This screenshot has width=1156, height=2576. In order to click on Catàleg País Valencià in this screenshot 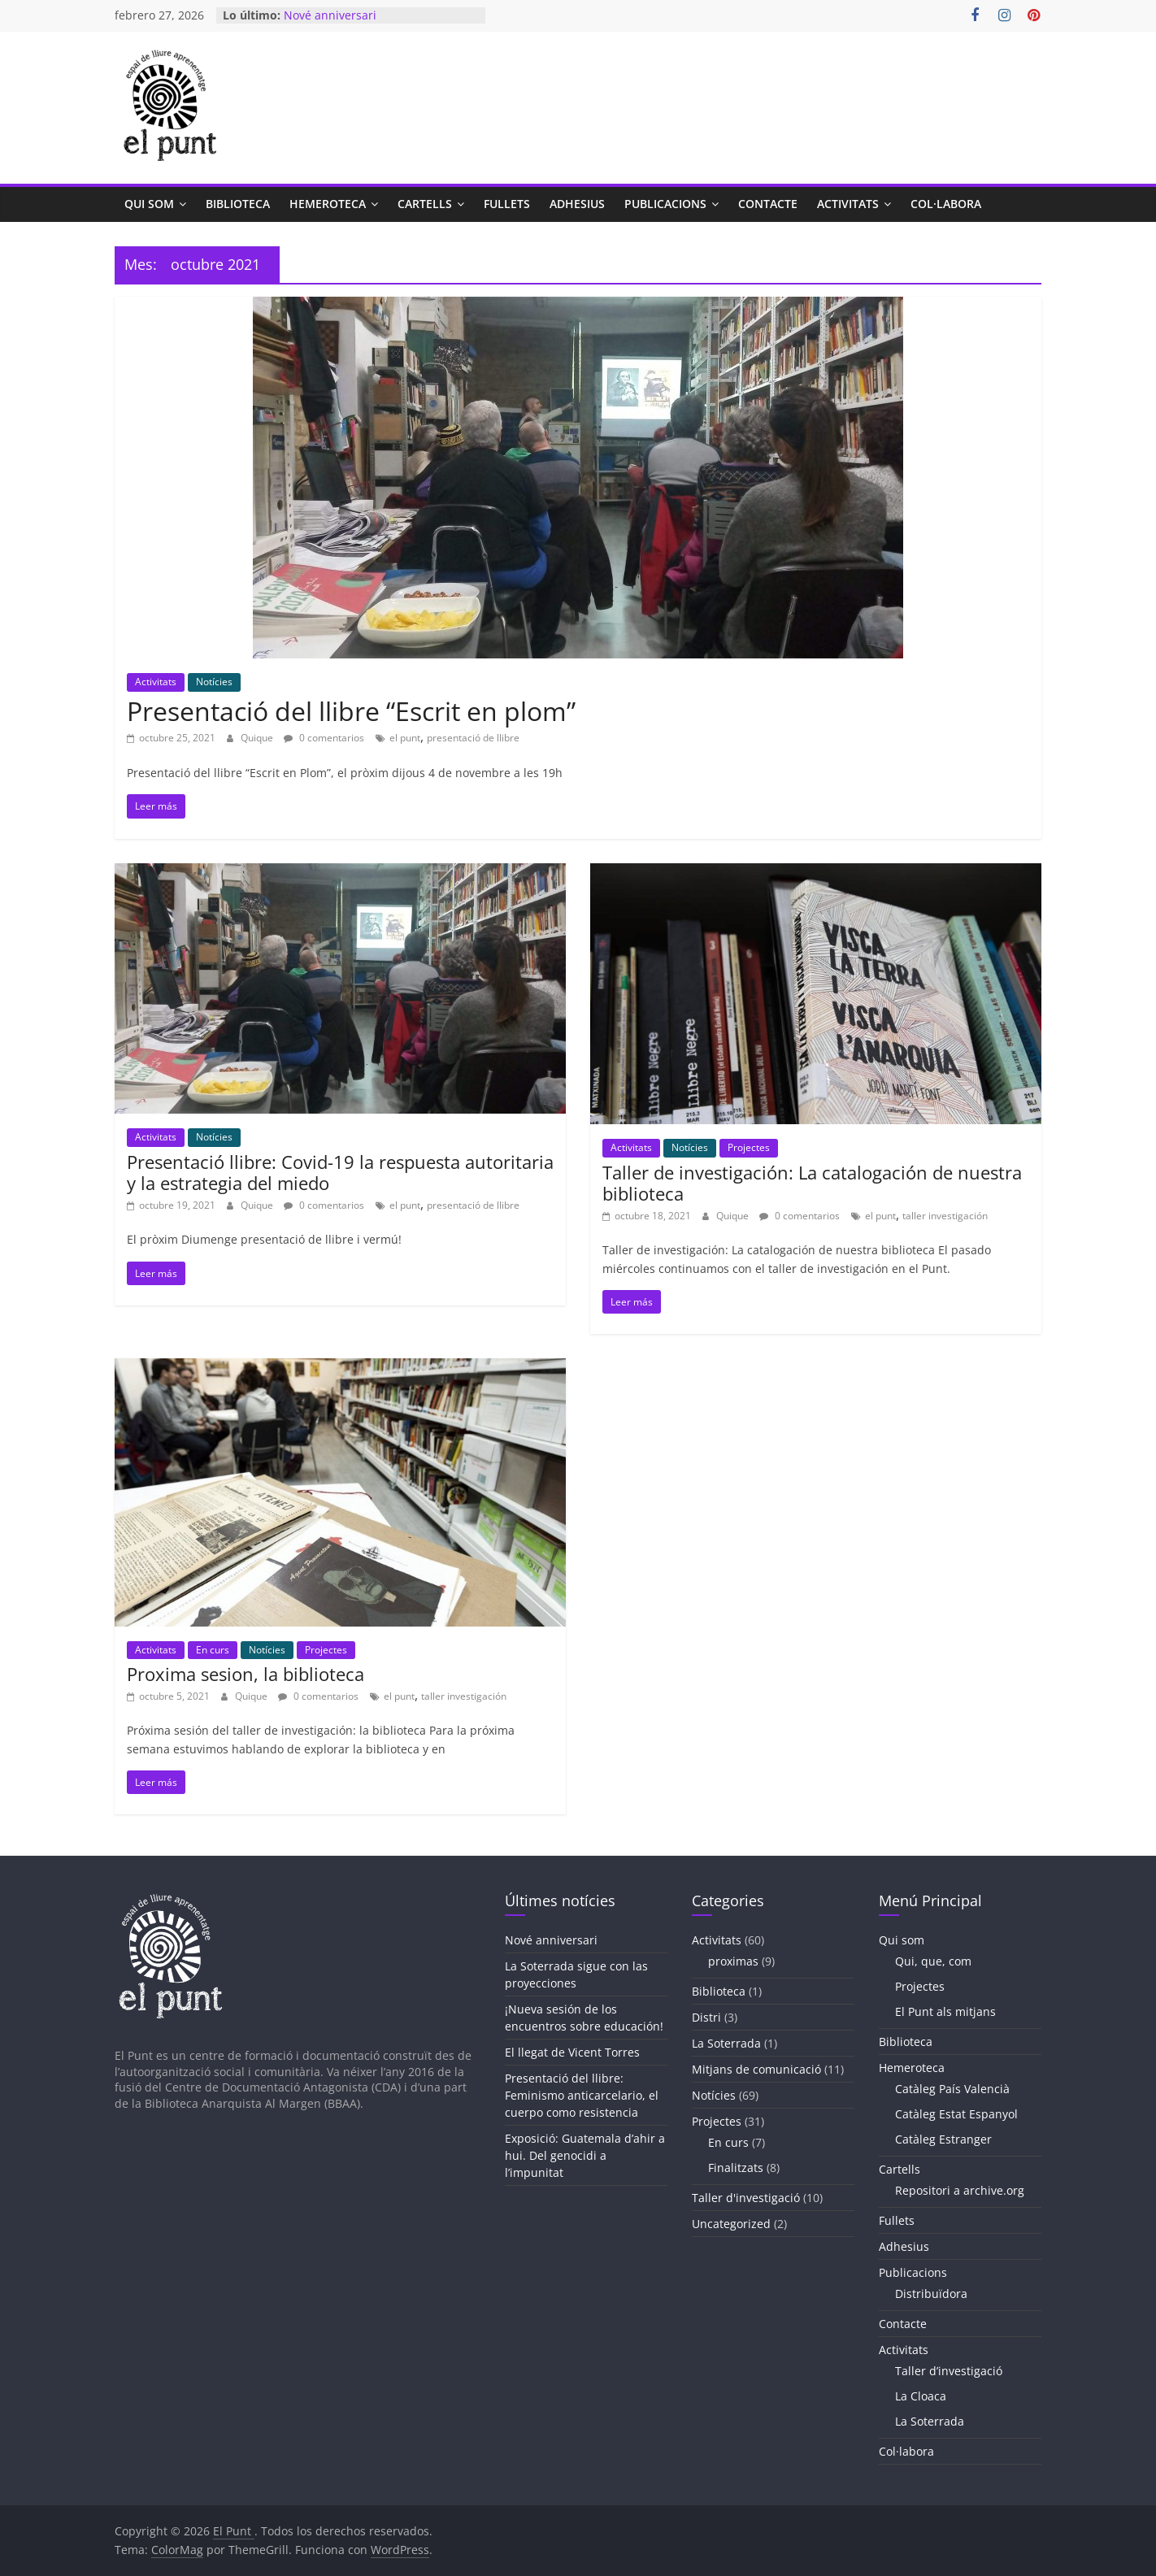, I will do `click(952, 2088)`.